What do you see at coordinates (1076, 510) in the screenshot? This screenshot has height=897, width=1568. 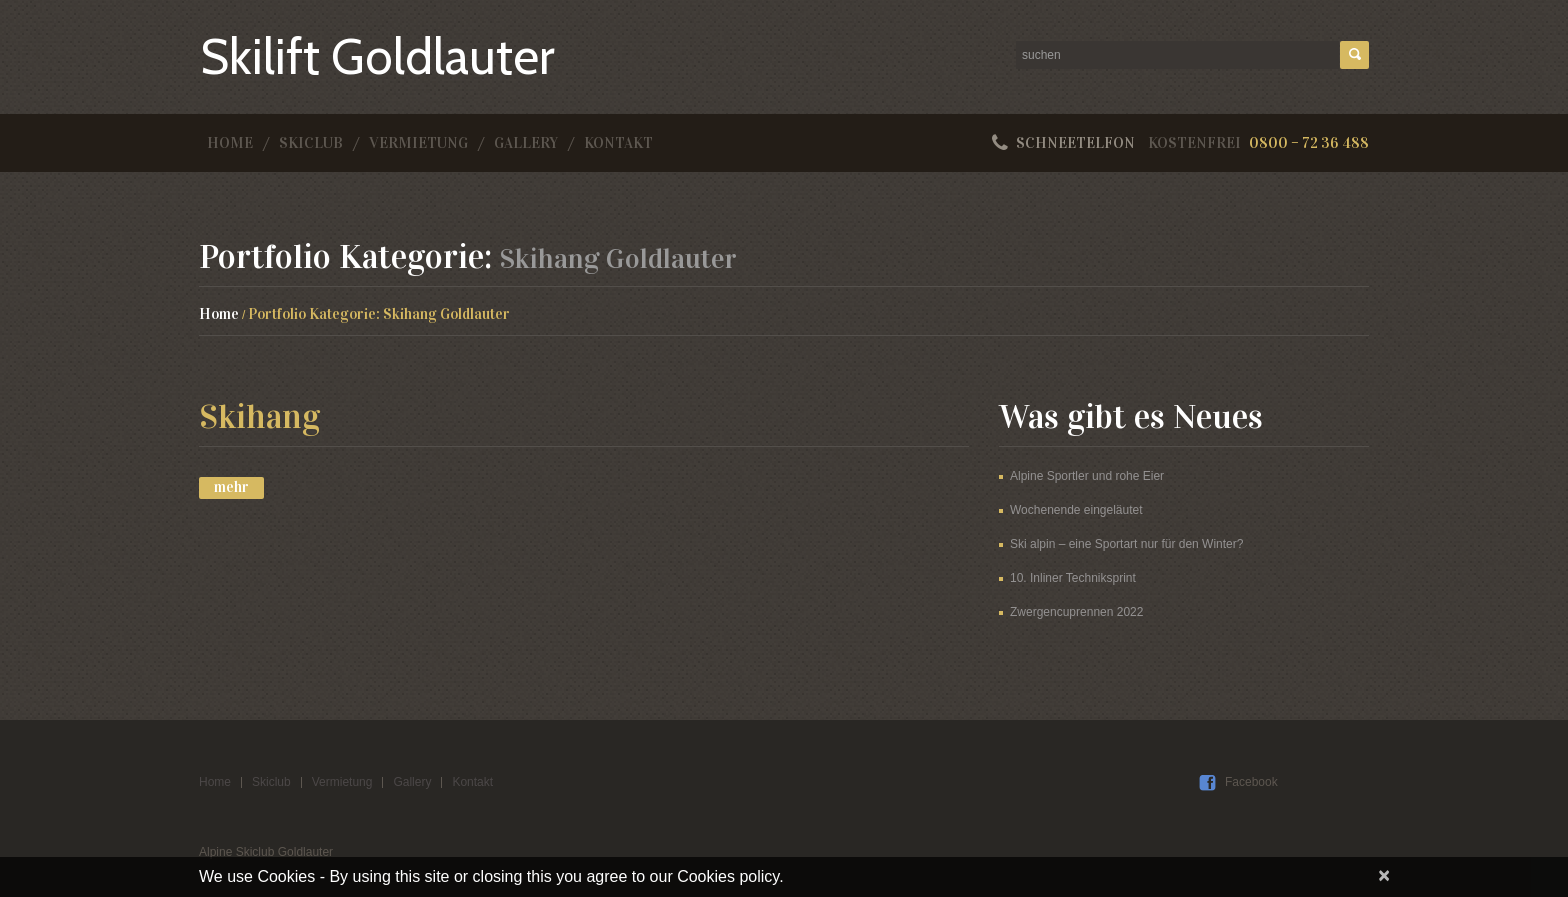 I see `Wochenende eingeläutet` at bounding box center [1076, 510].